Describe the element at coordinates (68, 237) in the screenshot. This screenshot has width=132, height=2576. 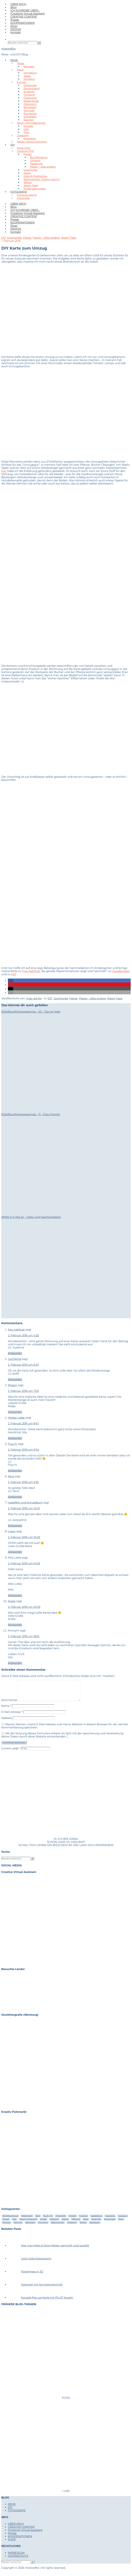
I see `Washi Tape` at that location.